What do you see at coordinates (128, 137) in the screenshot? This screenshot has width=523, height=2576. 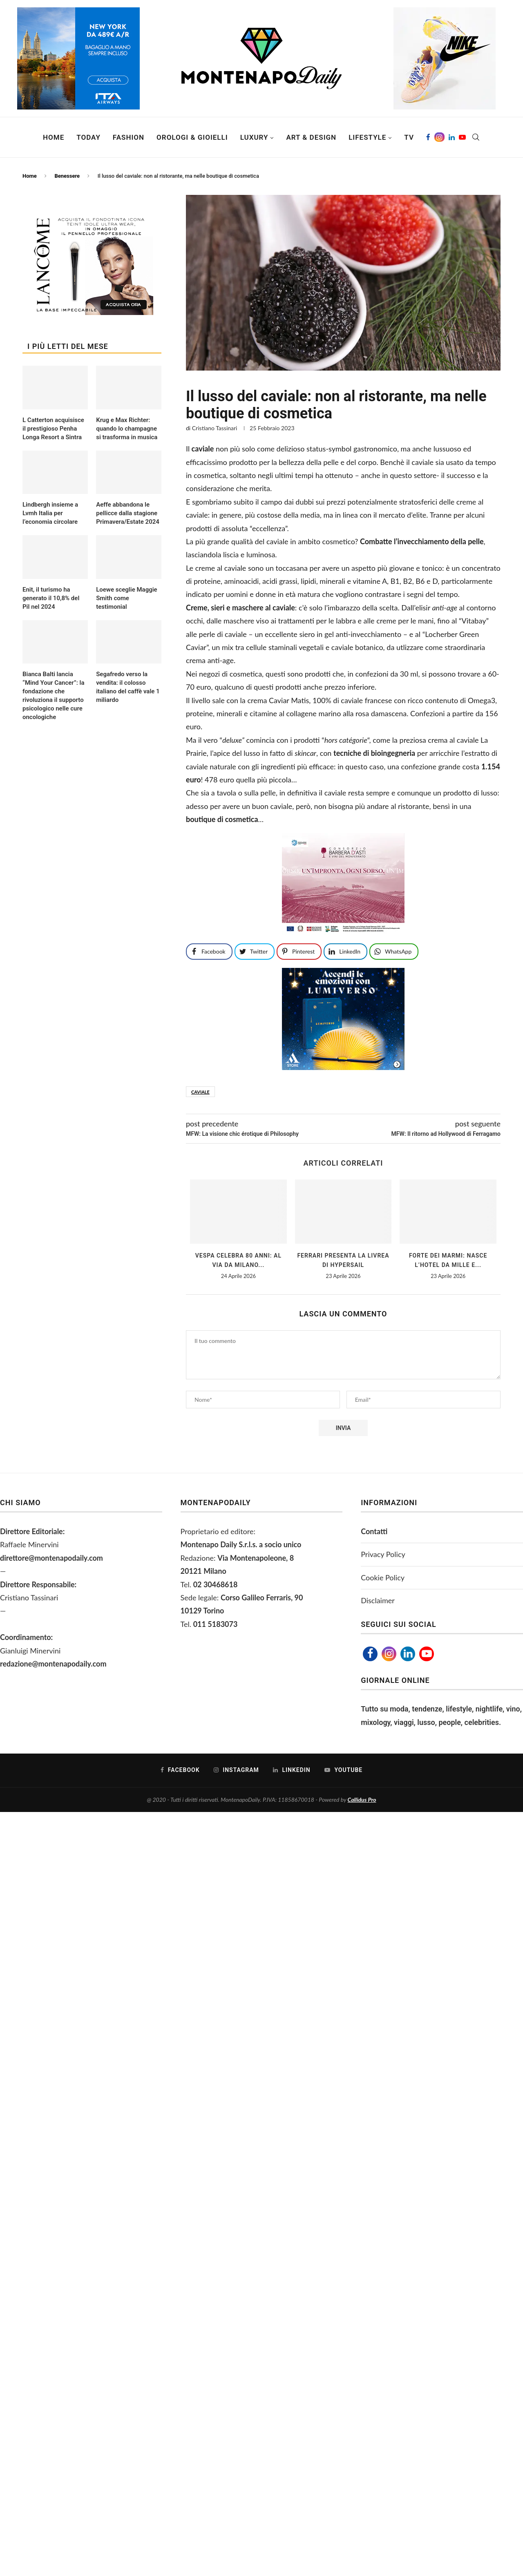 I see `Fashion` at bounding box center [128, 137].